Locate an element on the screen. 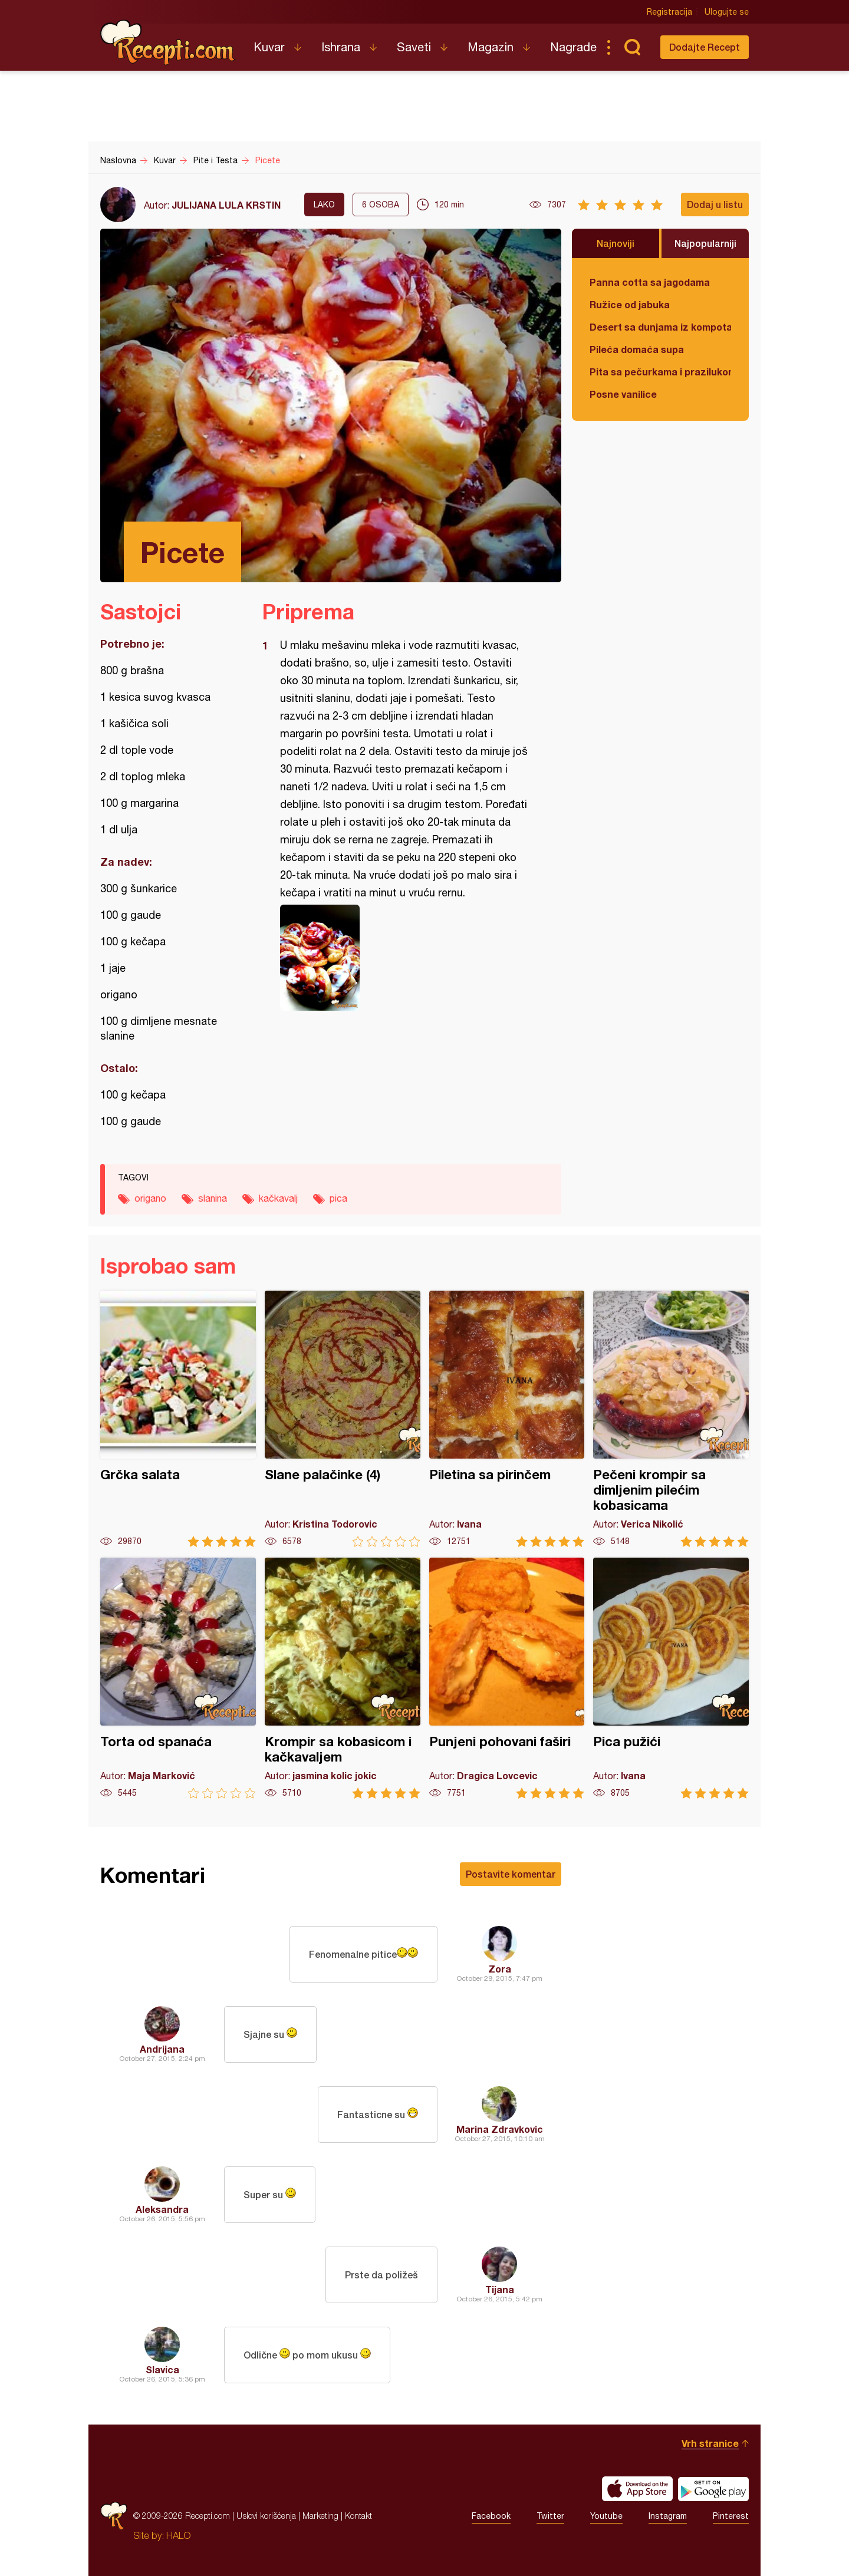  Ružice od jabuka is located at coordinates (630, 304).